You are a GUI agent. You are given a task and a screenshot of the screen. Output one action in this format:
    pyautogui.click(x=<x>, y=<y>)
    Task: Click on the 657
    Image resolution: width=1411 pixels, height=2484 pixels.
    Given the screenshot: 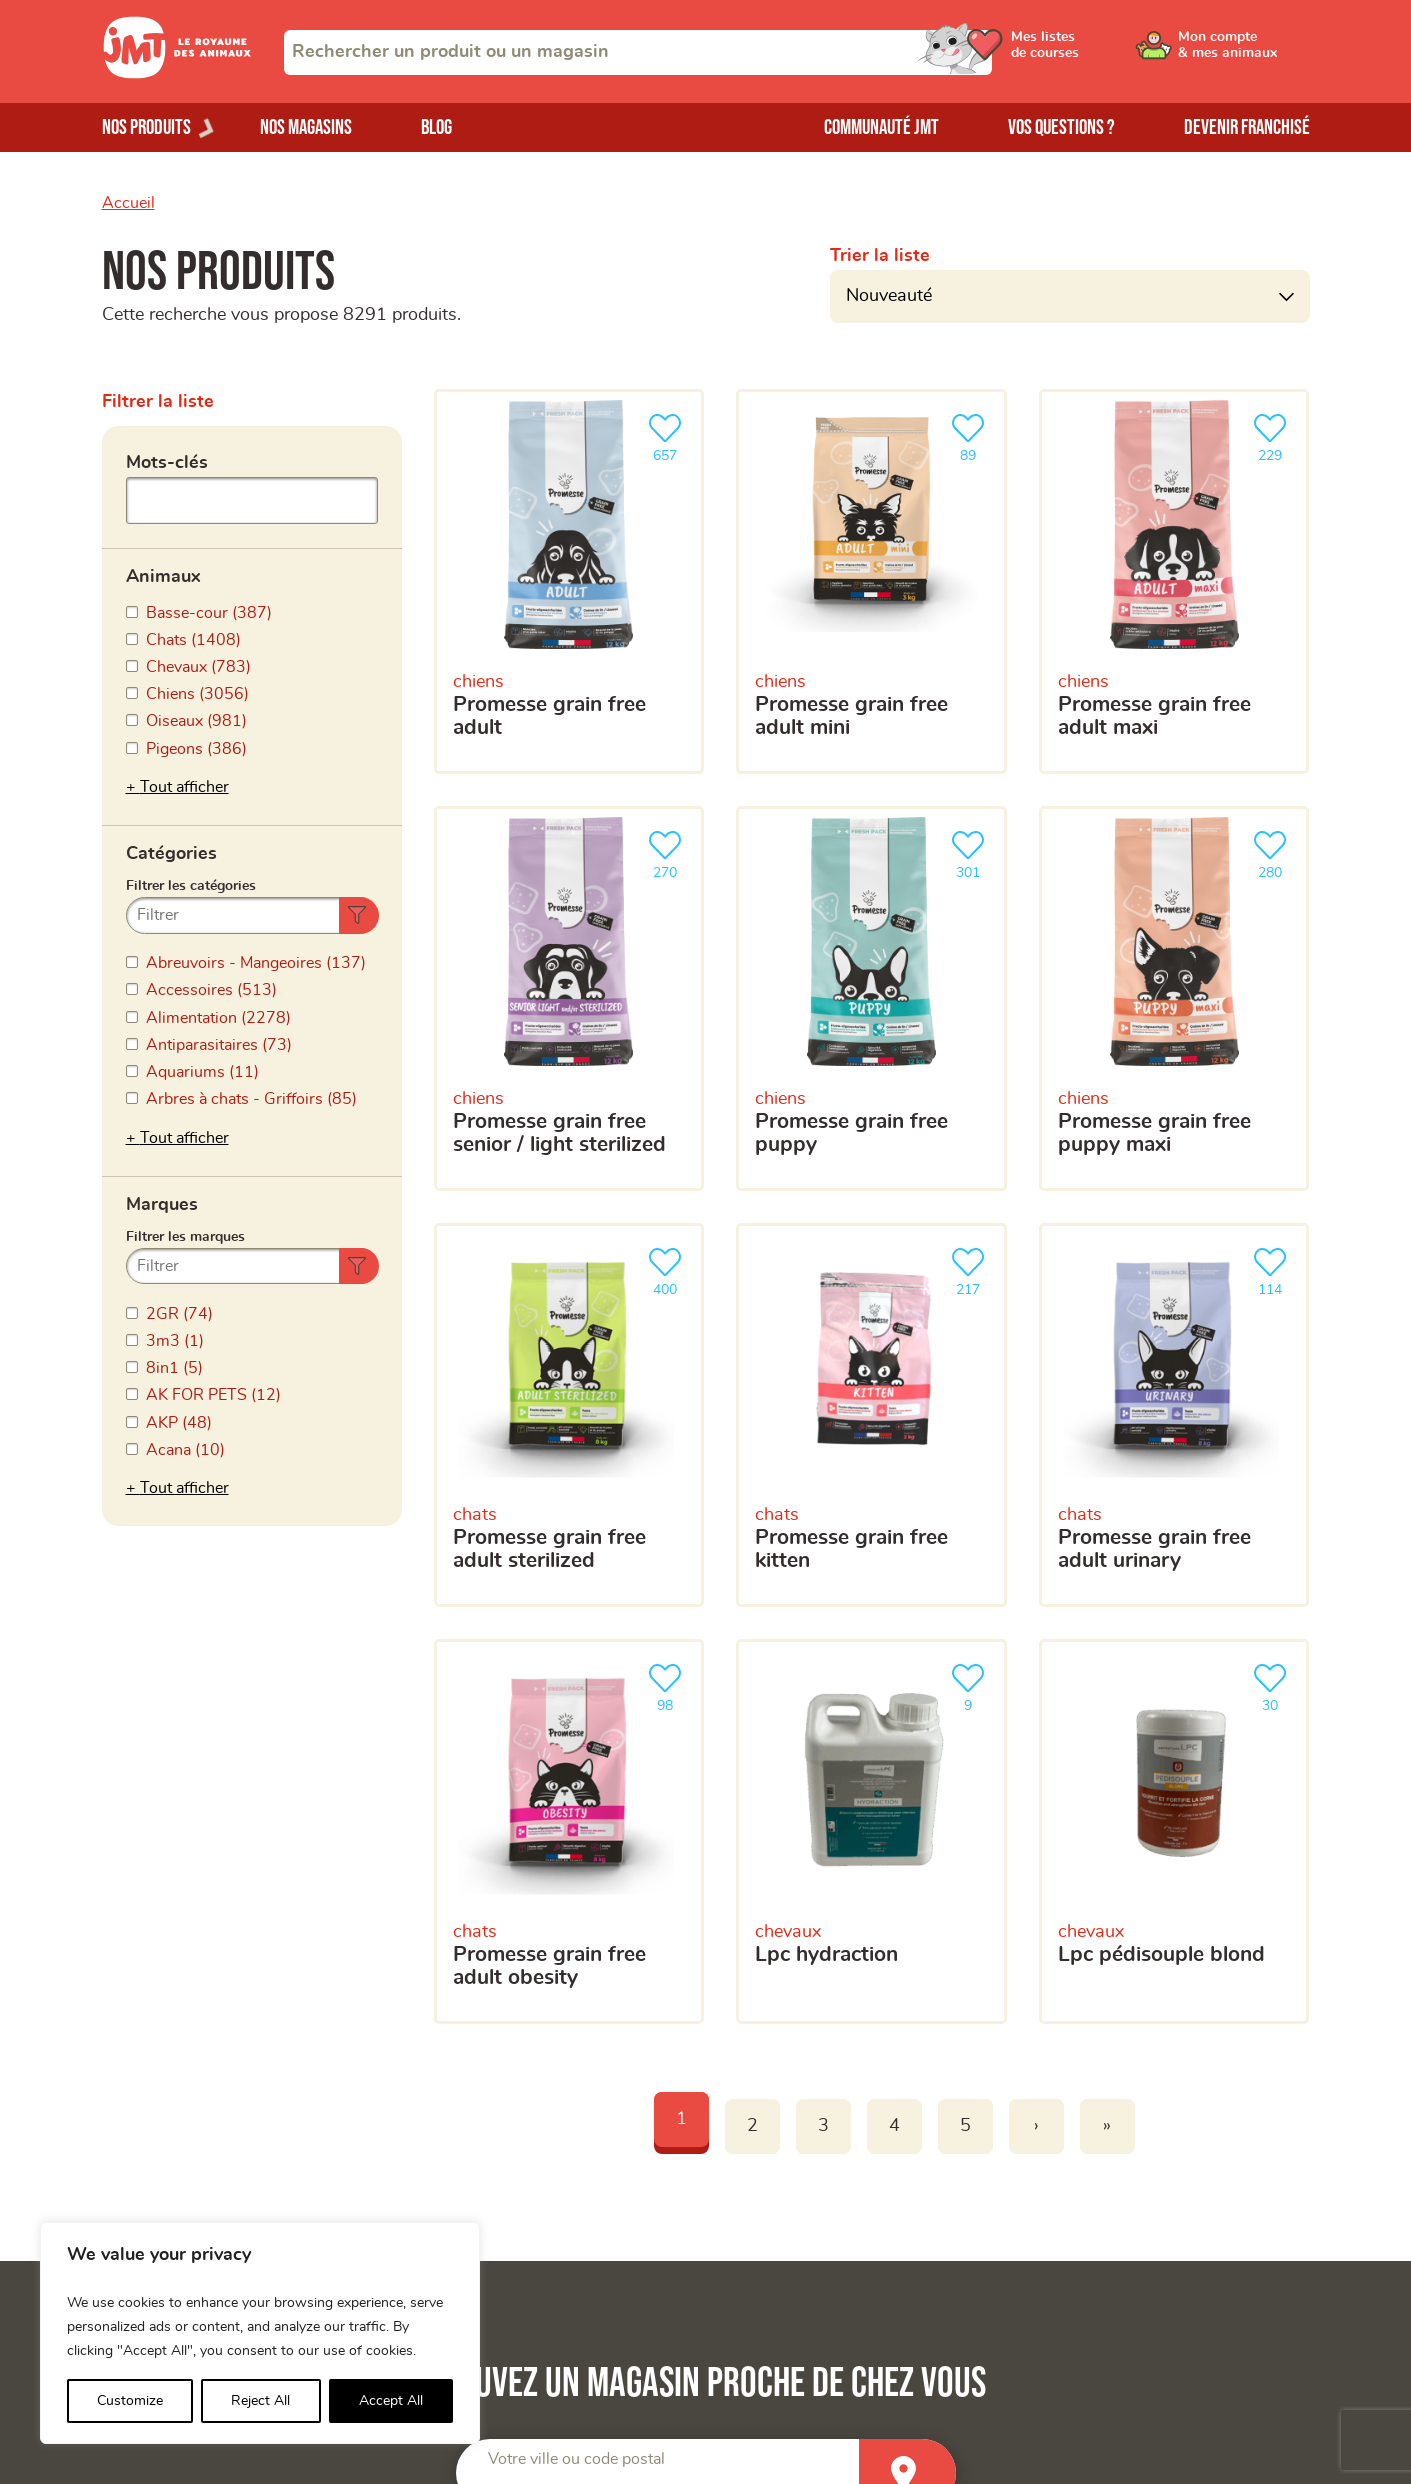 What is the action you would take?
    pyautogui.click(x=669, y=435)
    